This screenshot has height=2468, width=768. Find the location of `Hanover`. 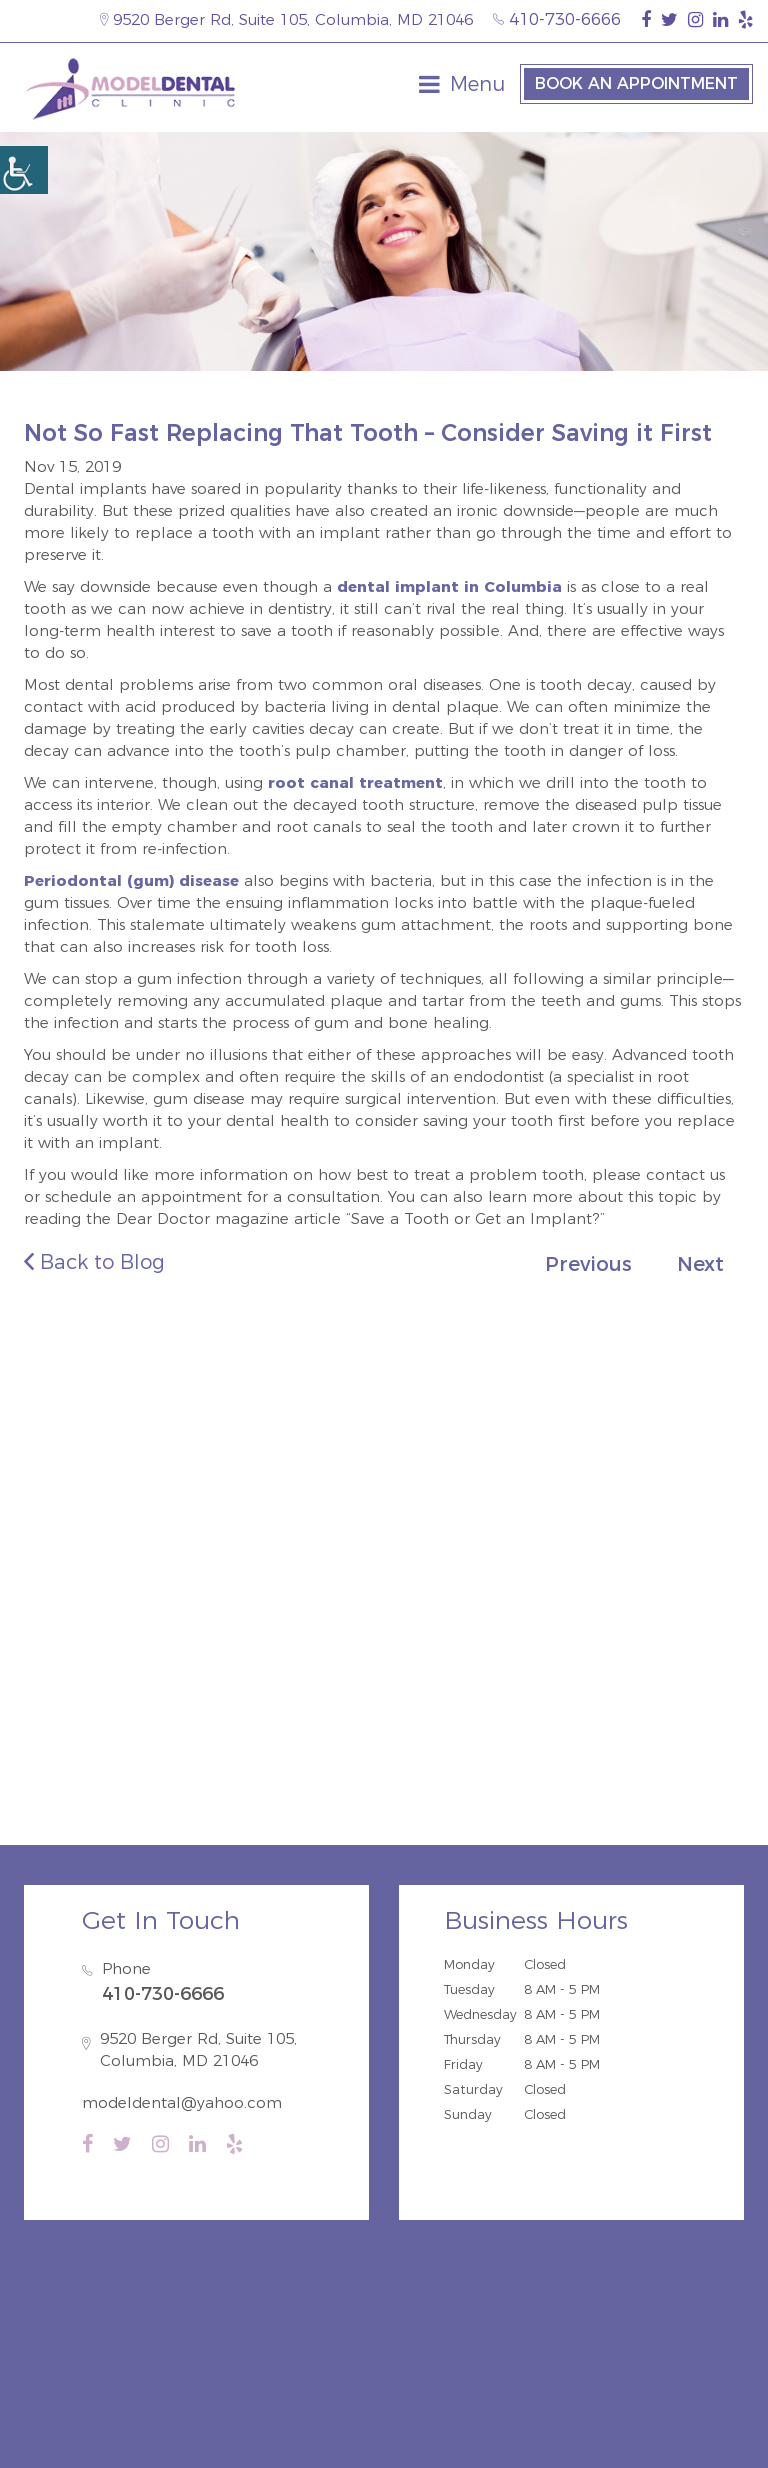

Hanover is located at coordinates (524, 1551).